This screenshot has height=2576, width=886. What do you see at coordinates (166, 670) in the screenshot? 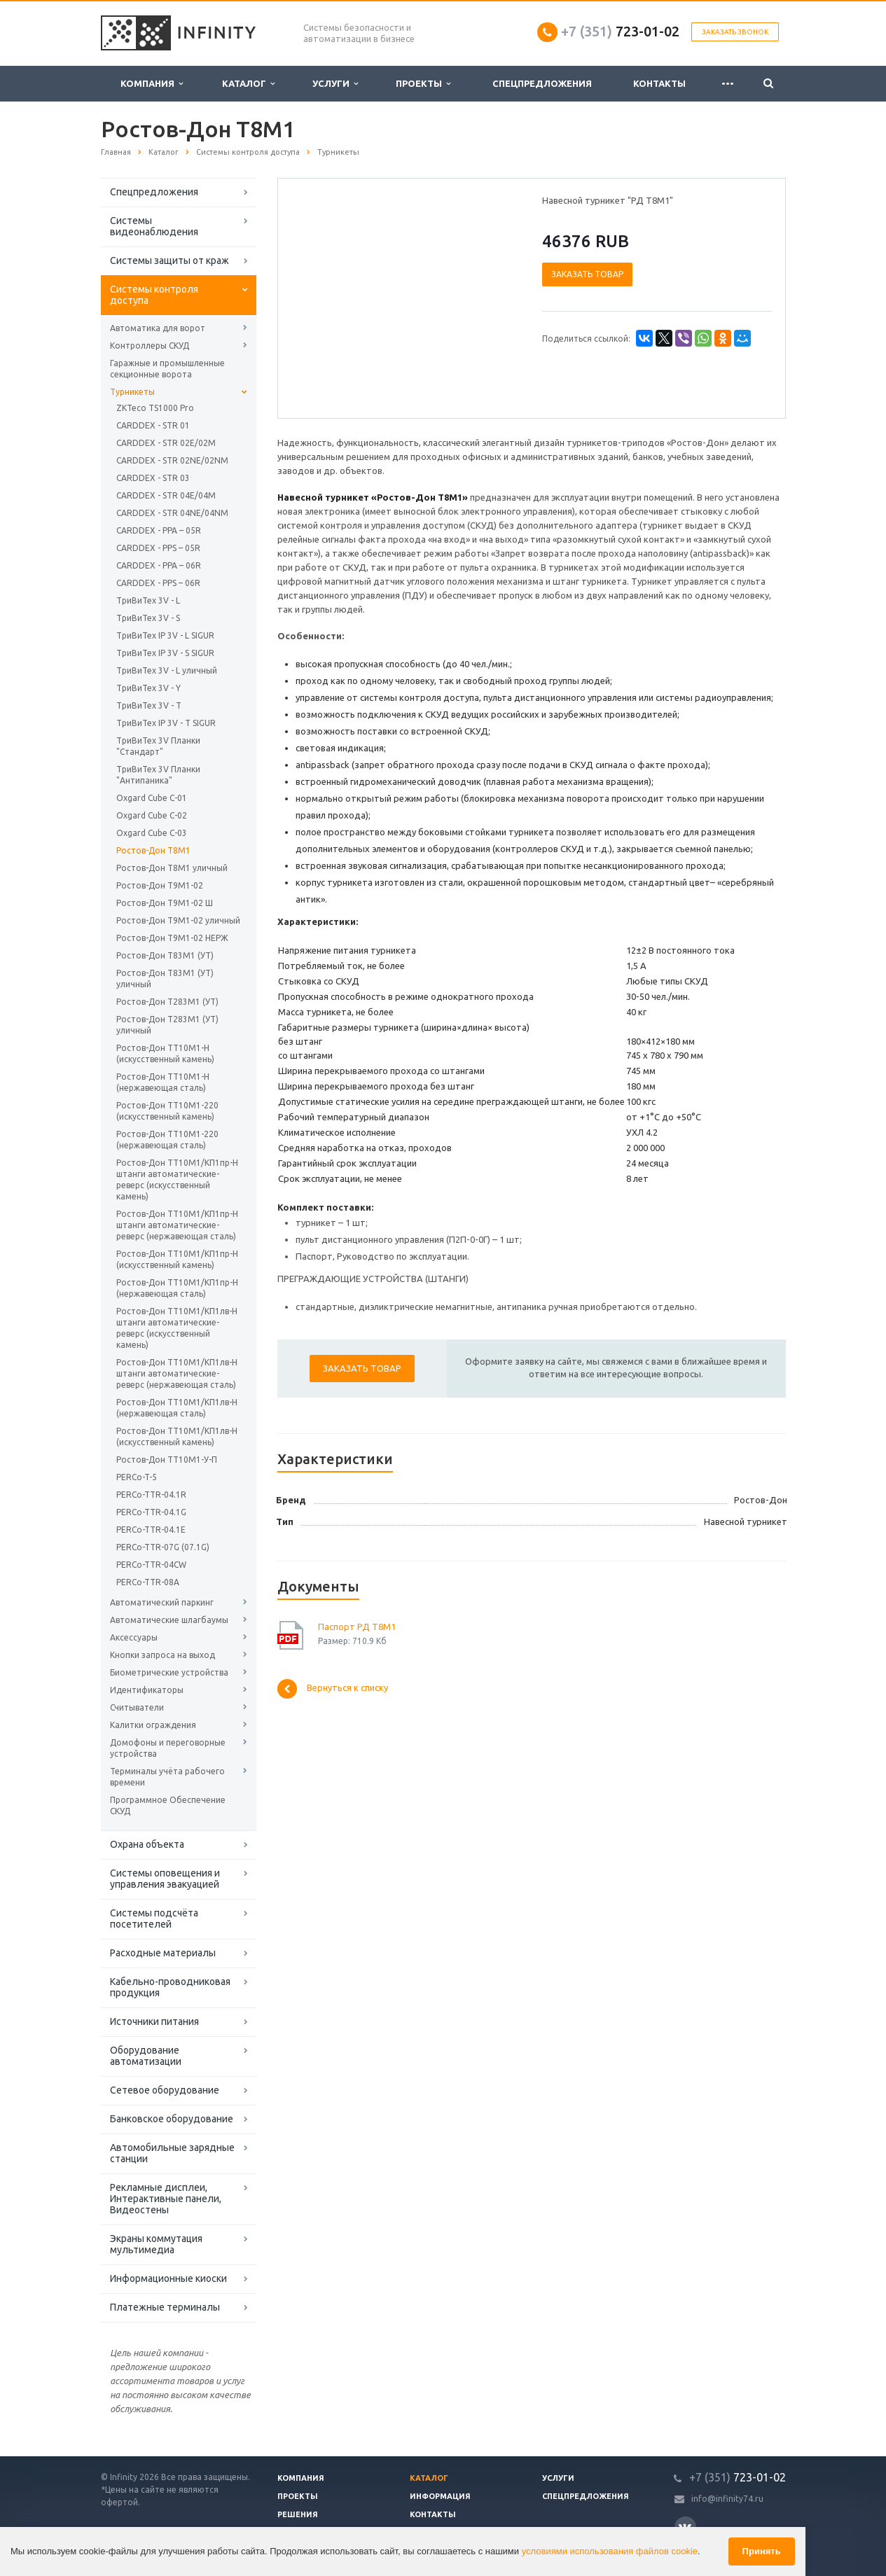
I see `ТриВиТех 3V - L уличный` at bounding box center [166, 670].